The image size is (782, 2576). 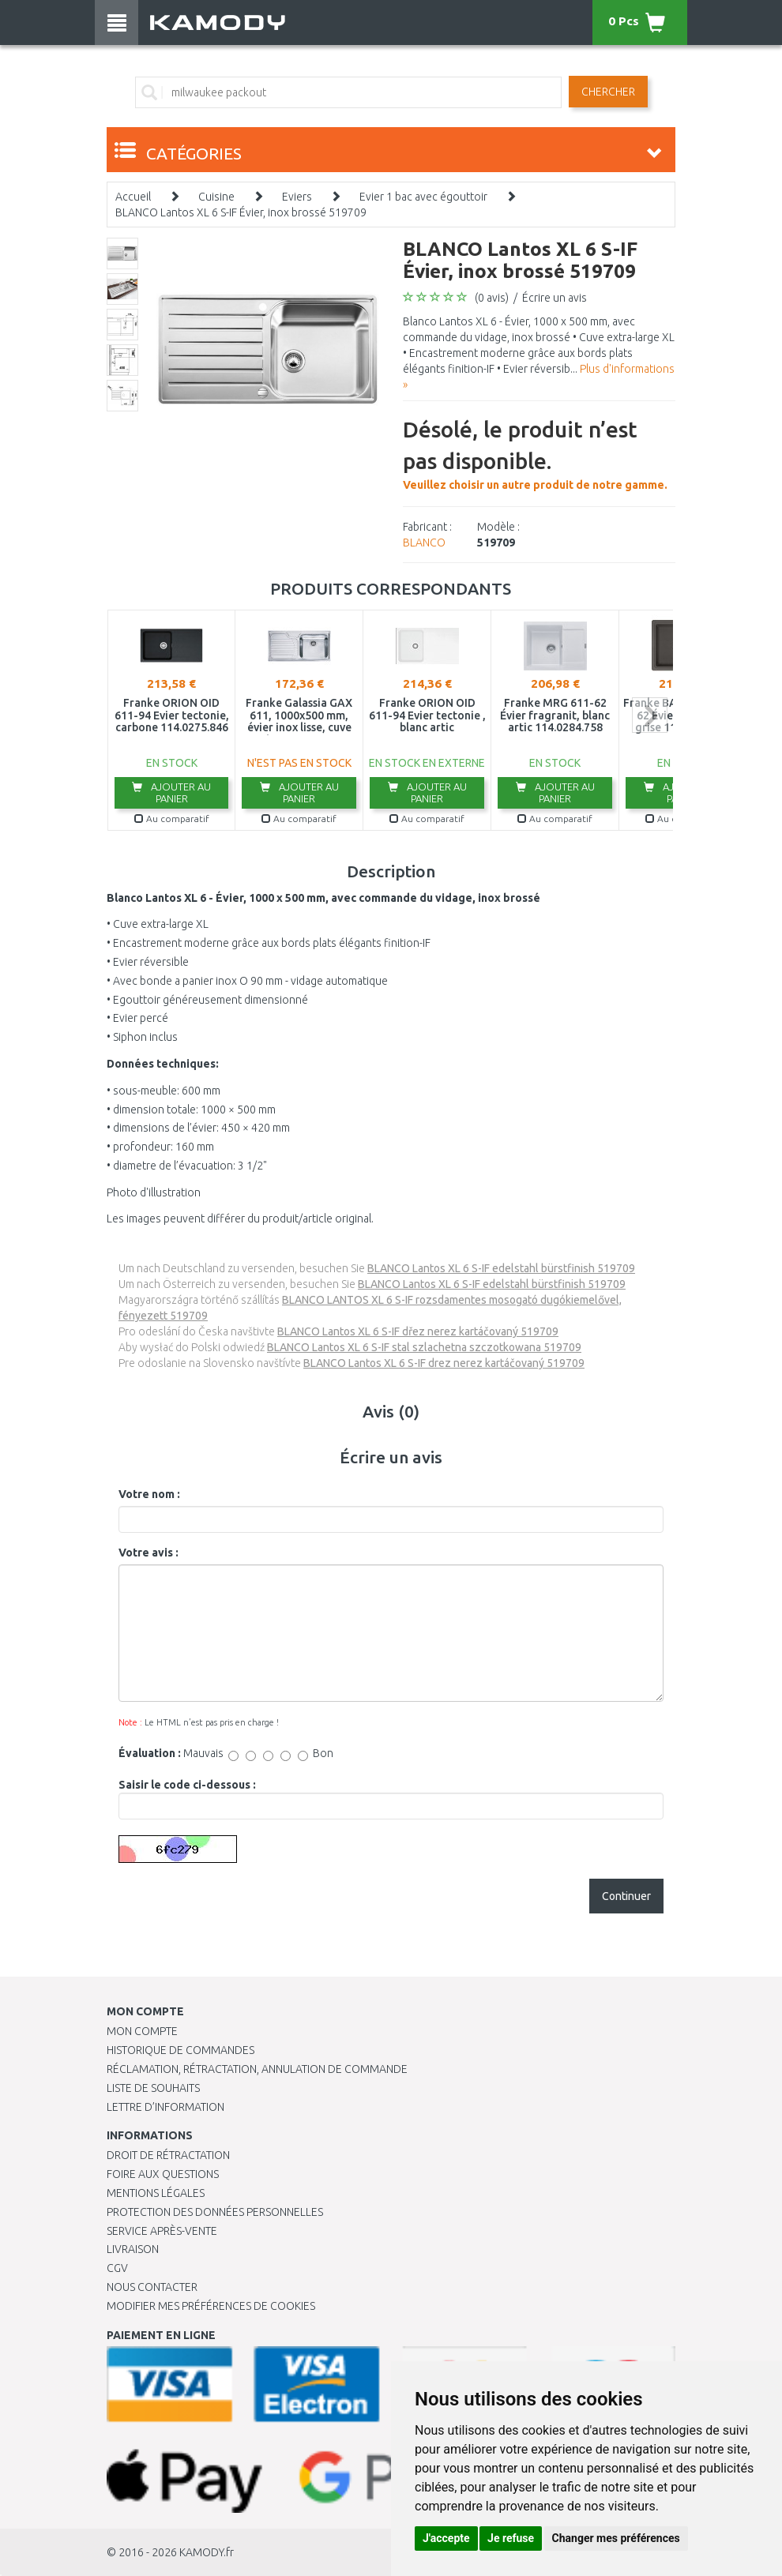 I want to click on BLANCO Lantos XL 6 S-IF Évier, inox brossé 519709, so click(x=241, y=212).